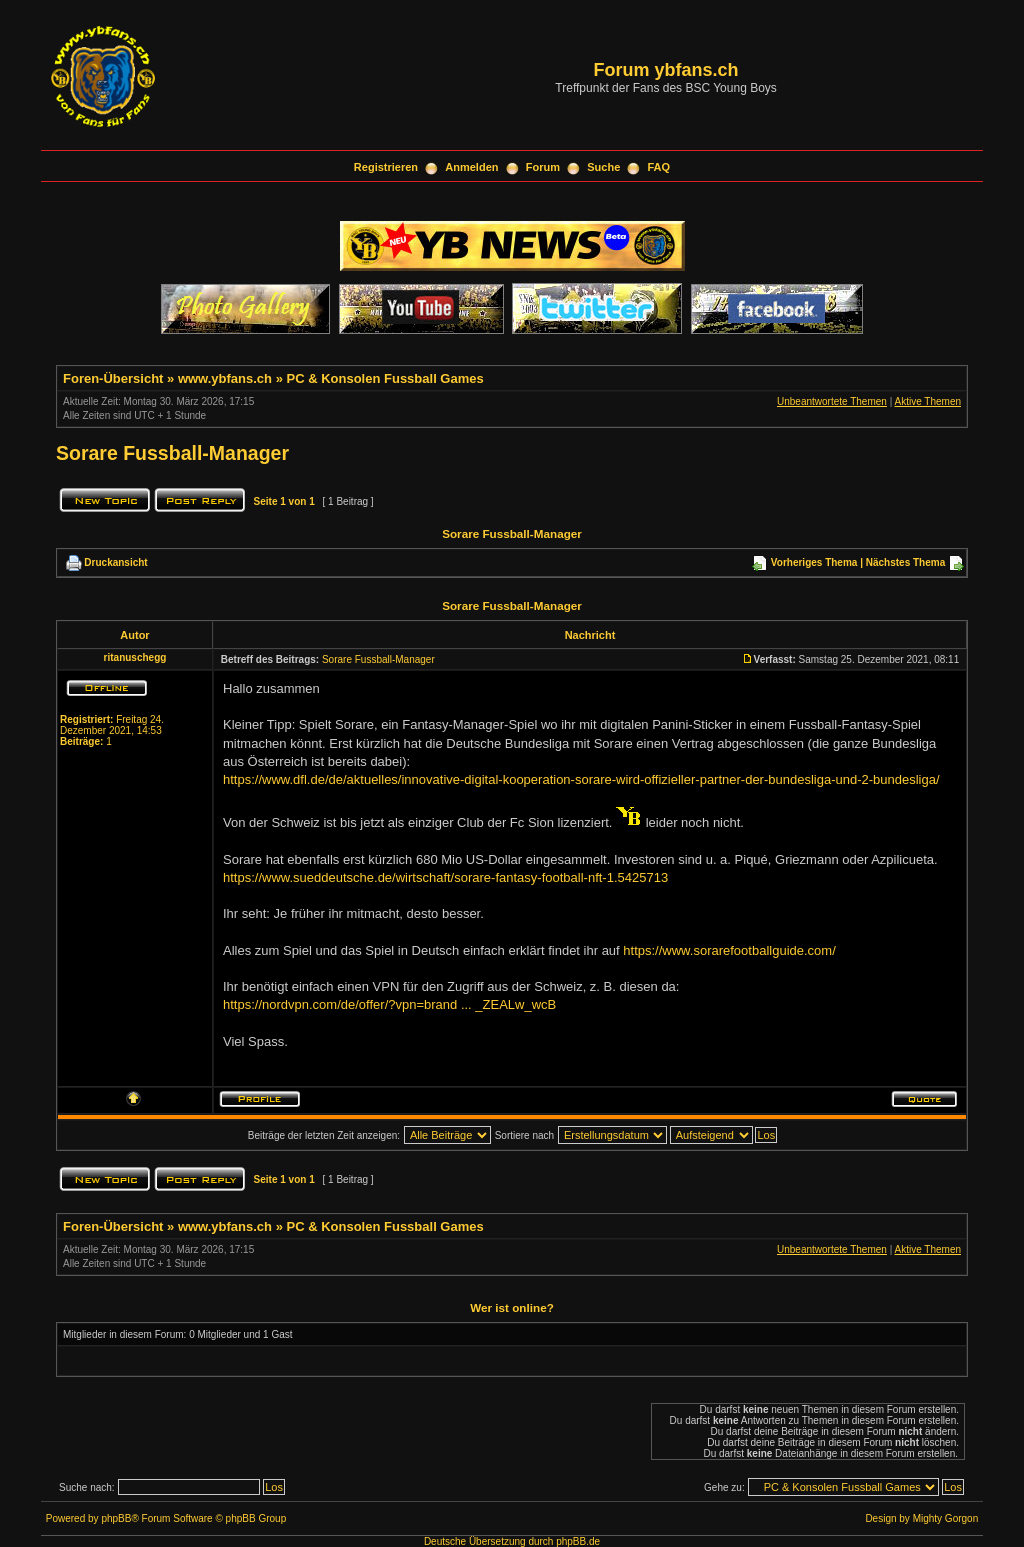  I want to click on Unbeantwortete Themen, so click(832, 401).